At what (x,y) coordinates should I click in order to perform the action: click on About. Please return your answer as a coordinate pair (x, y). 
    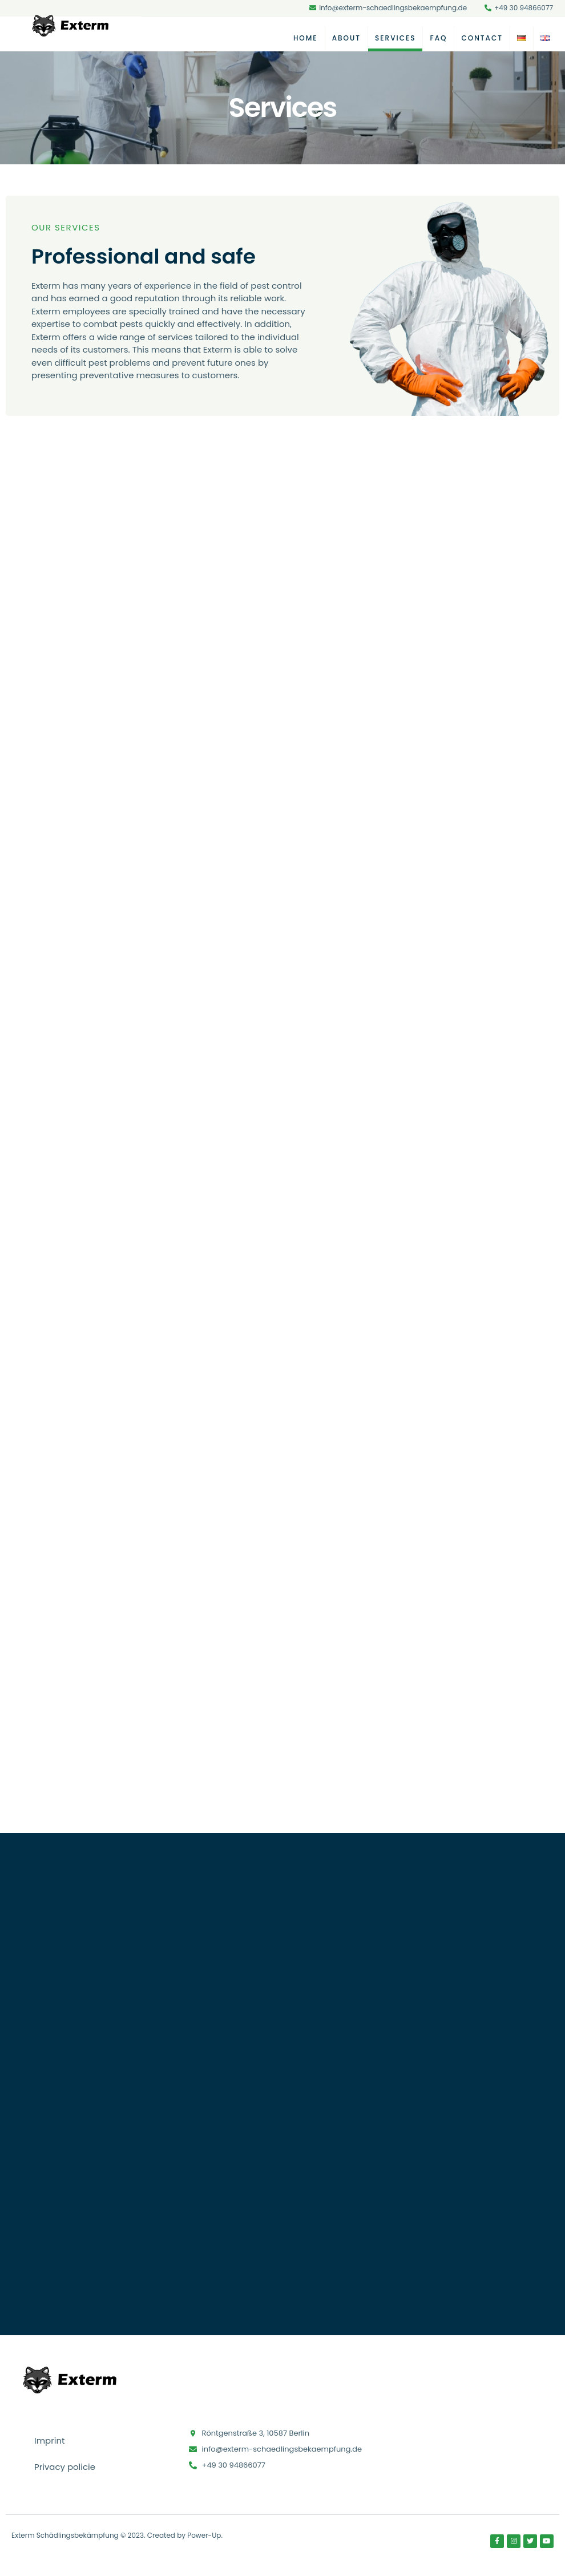
    Looking at the image, I should click on (346, 38).